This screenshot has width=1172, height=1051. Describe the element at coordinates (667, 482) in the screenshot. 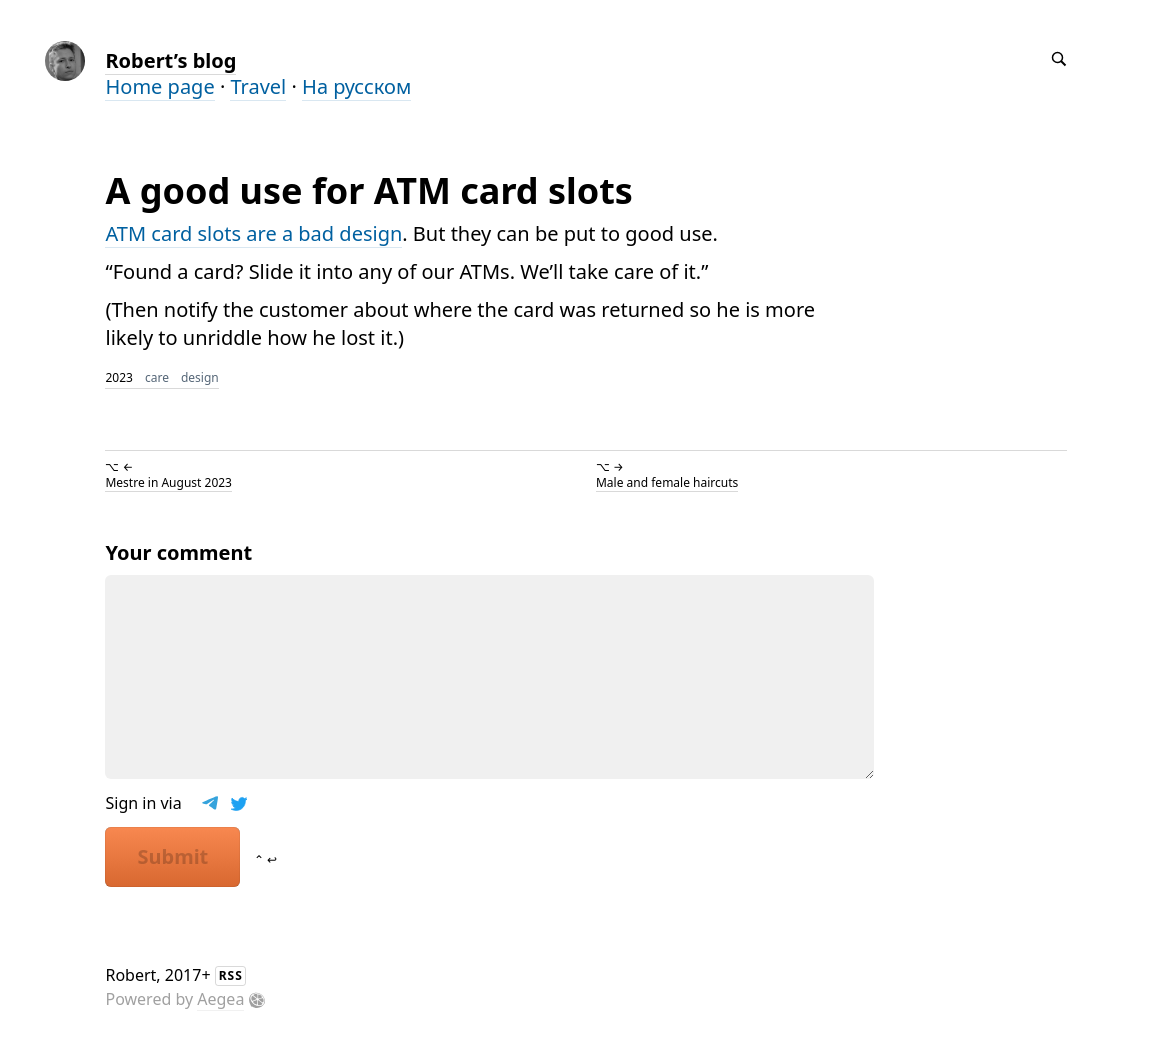

I see `Male and female haircuts` at that location.